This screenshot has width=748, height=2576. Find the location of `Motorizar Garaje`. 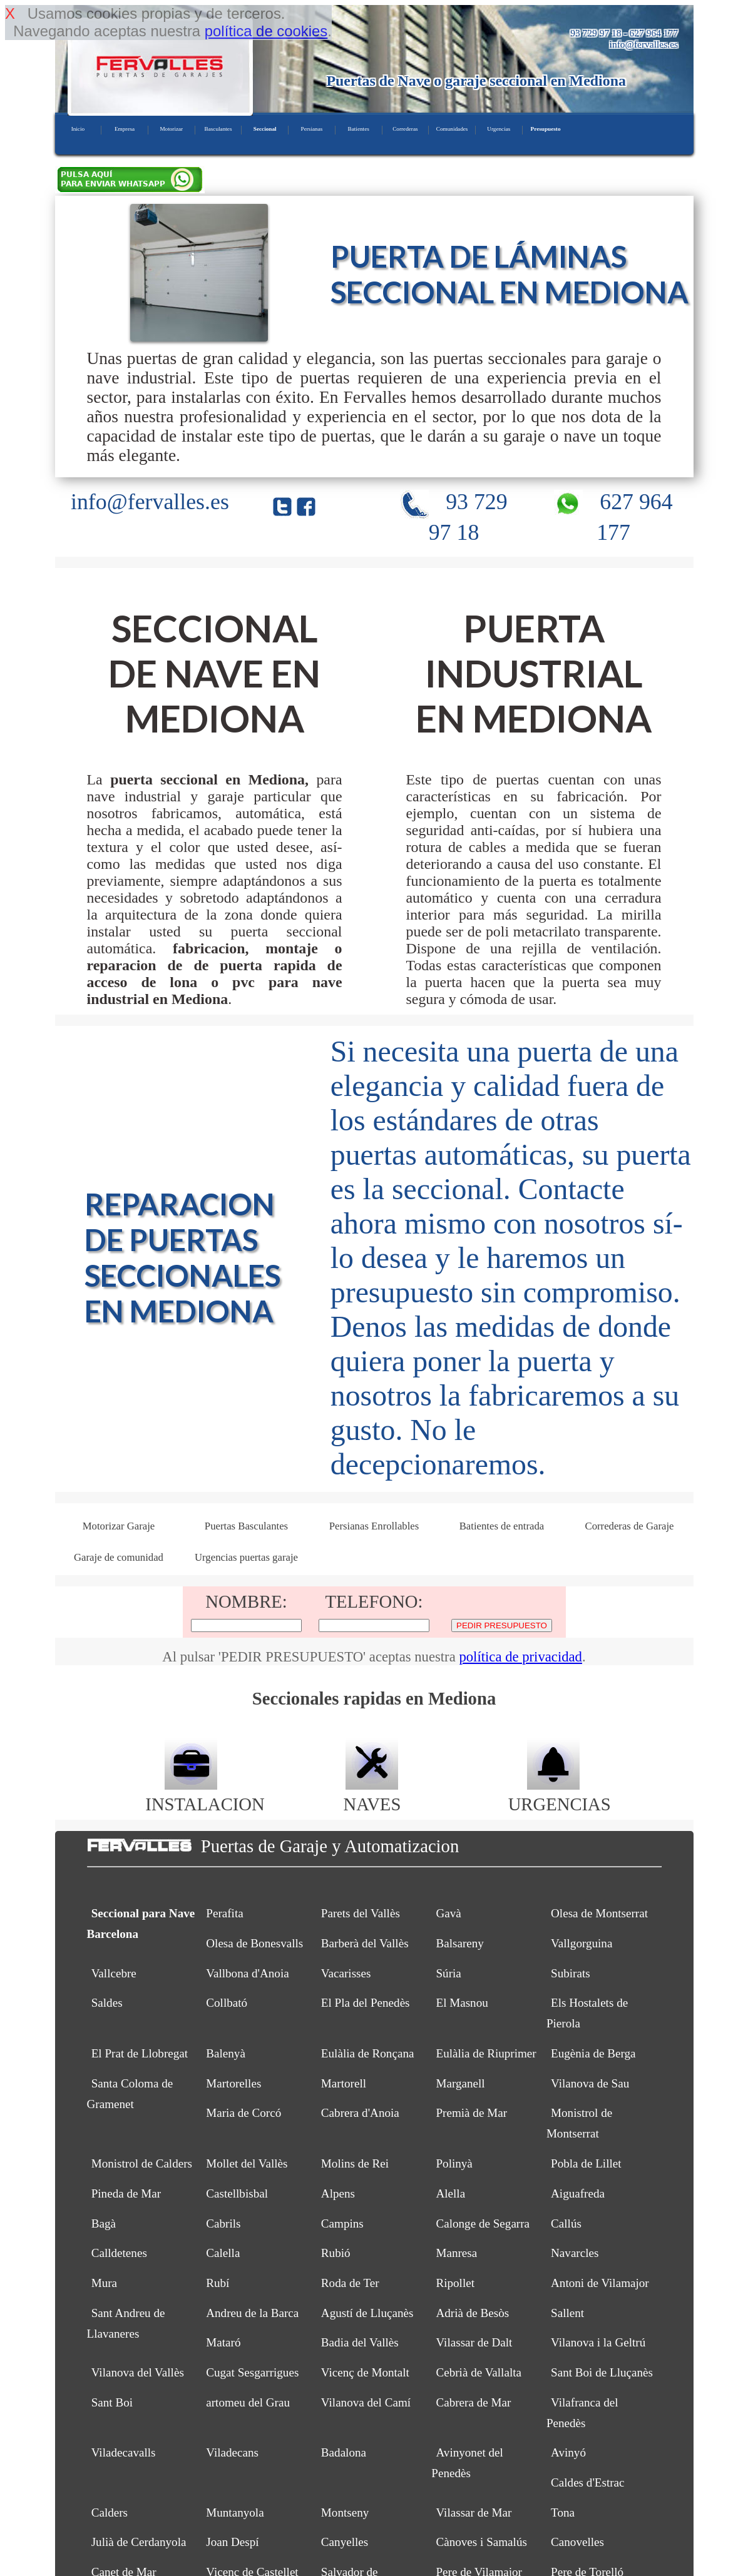

Motorizar Garaje is located at coordinates (119, 1526).